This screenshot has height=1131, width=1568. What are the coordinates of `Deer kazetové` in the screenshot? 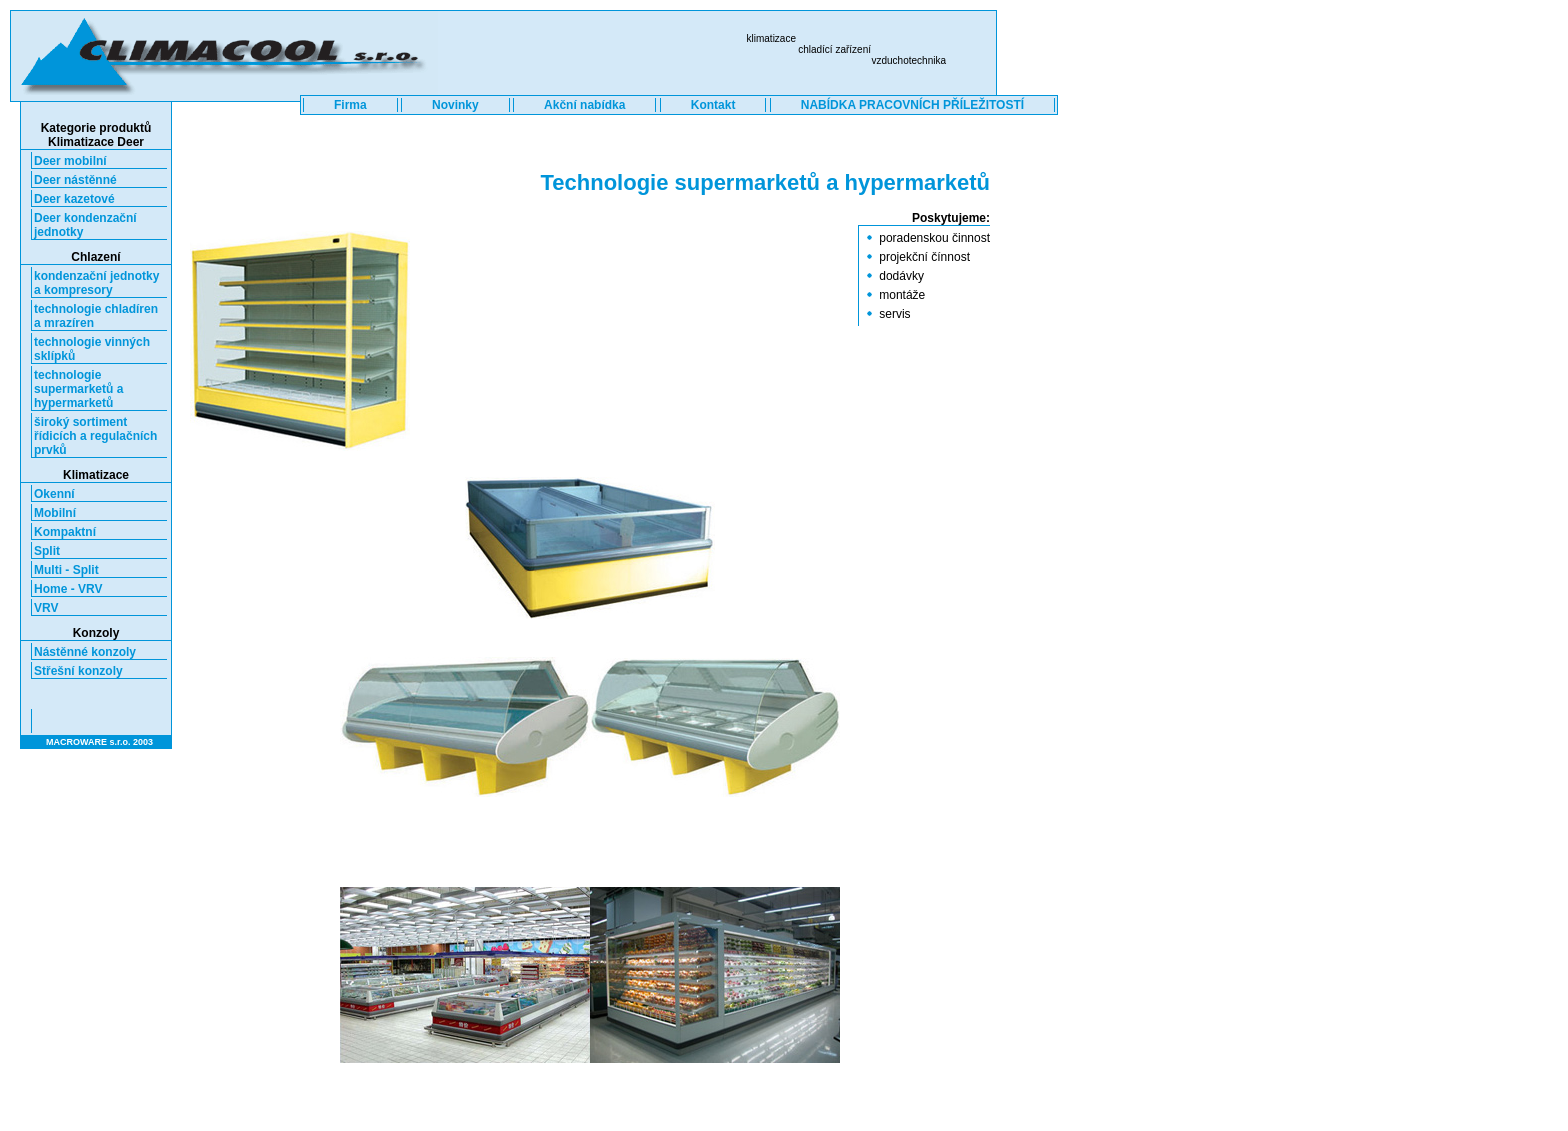 It's located at (74, 199).